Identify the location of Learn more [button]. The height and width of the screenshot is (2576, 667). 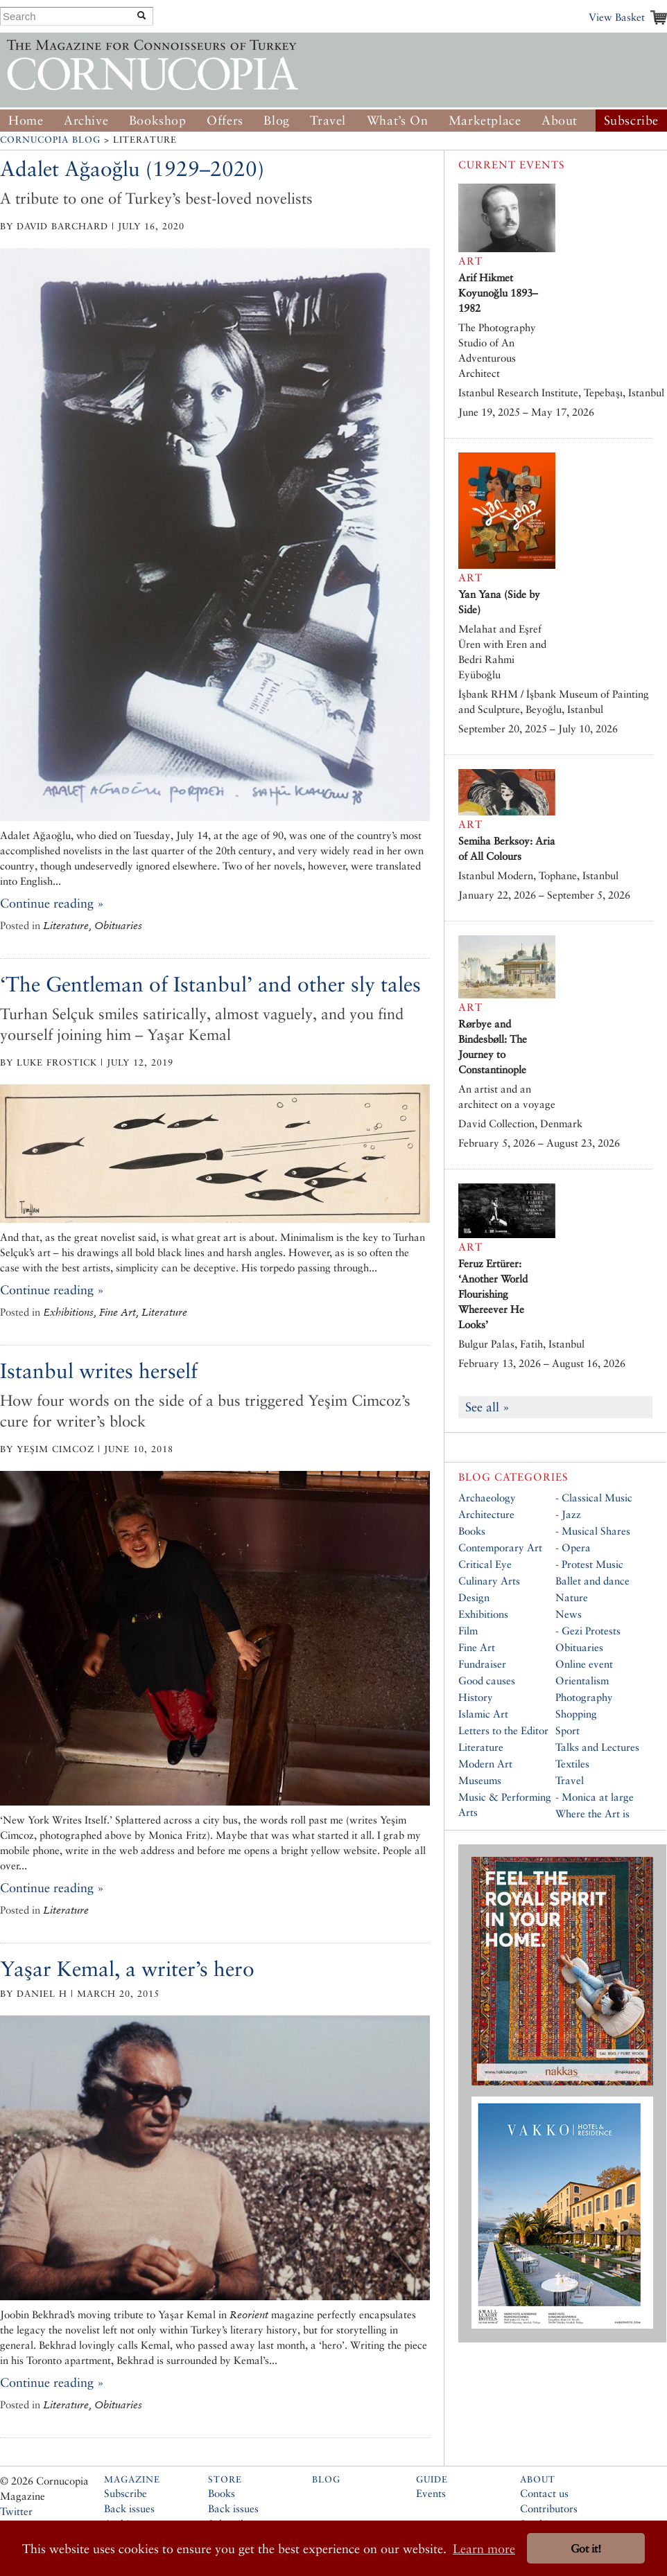
(484, 2548).